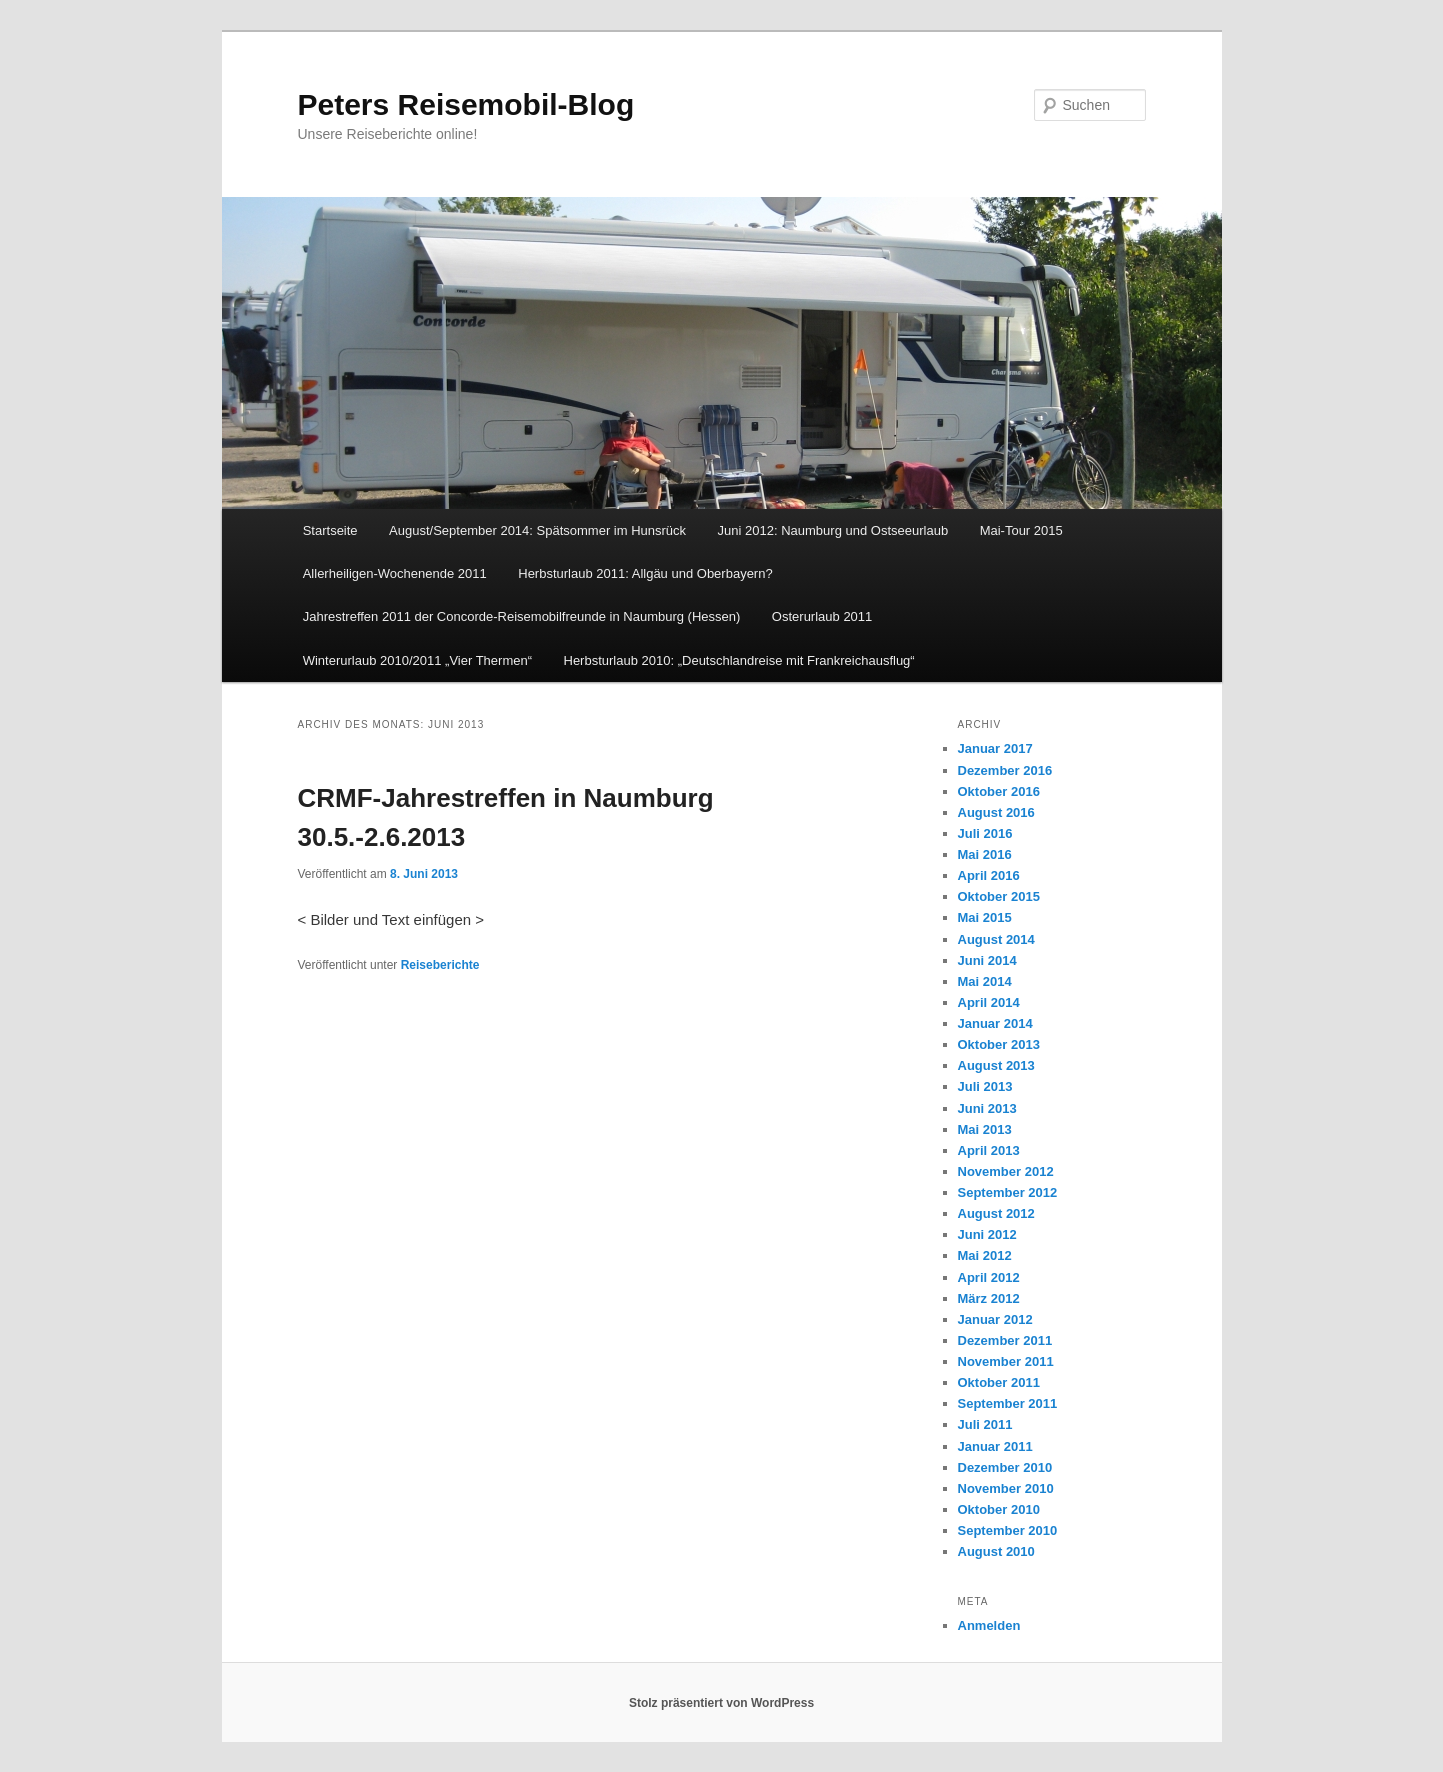  Describe the element at coordinates (996, 1551) in the screenshot. I see `August 2010` at that location.